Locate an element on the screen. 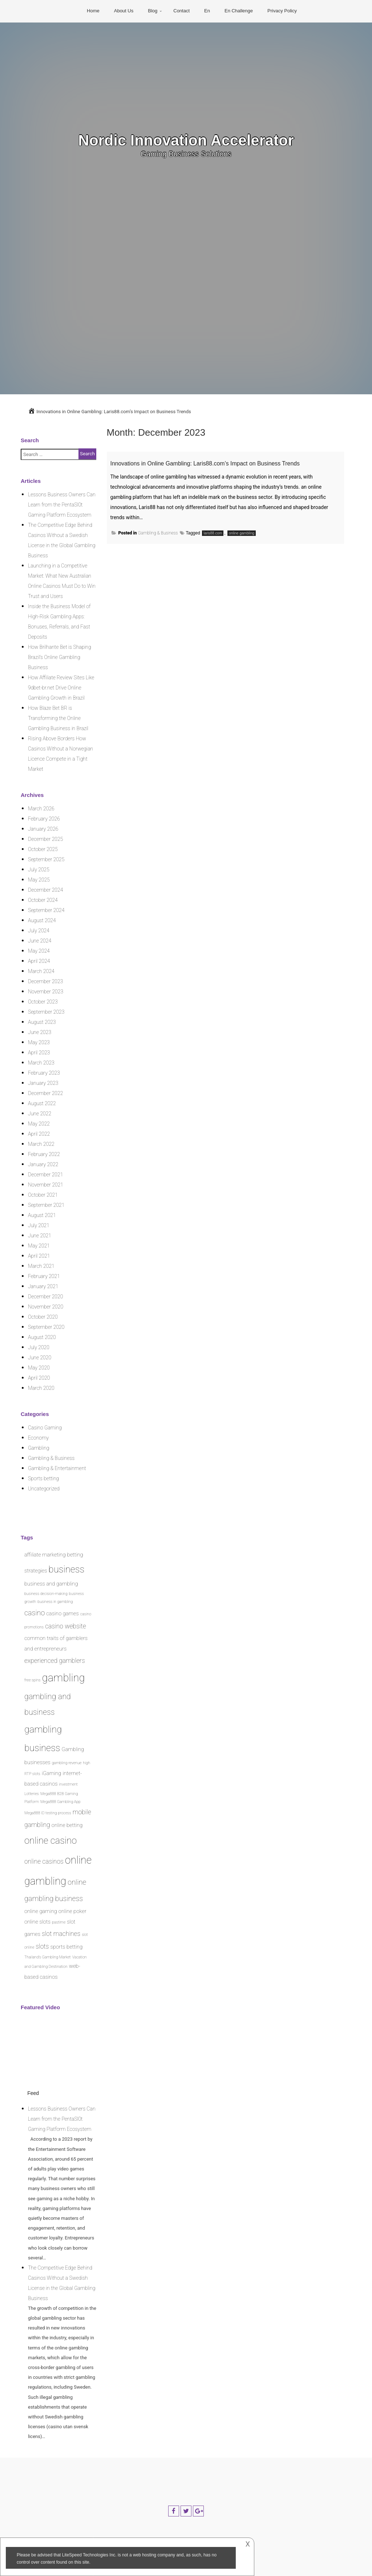 This screenshot has height=2576, width=372. How Affiliate Review Sites Like 9dbet-br.net Drive Online Gambling Growth in Brazil is located at coordinates (61, 688).